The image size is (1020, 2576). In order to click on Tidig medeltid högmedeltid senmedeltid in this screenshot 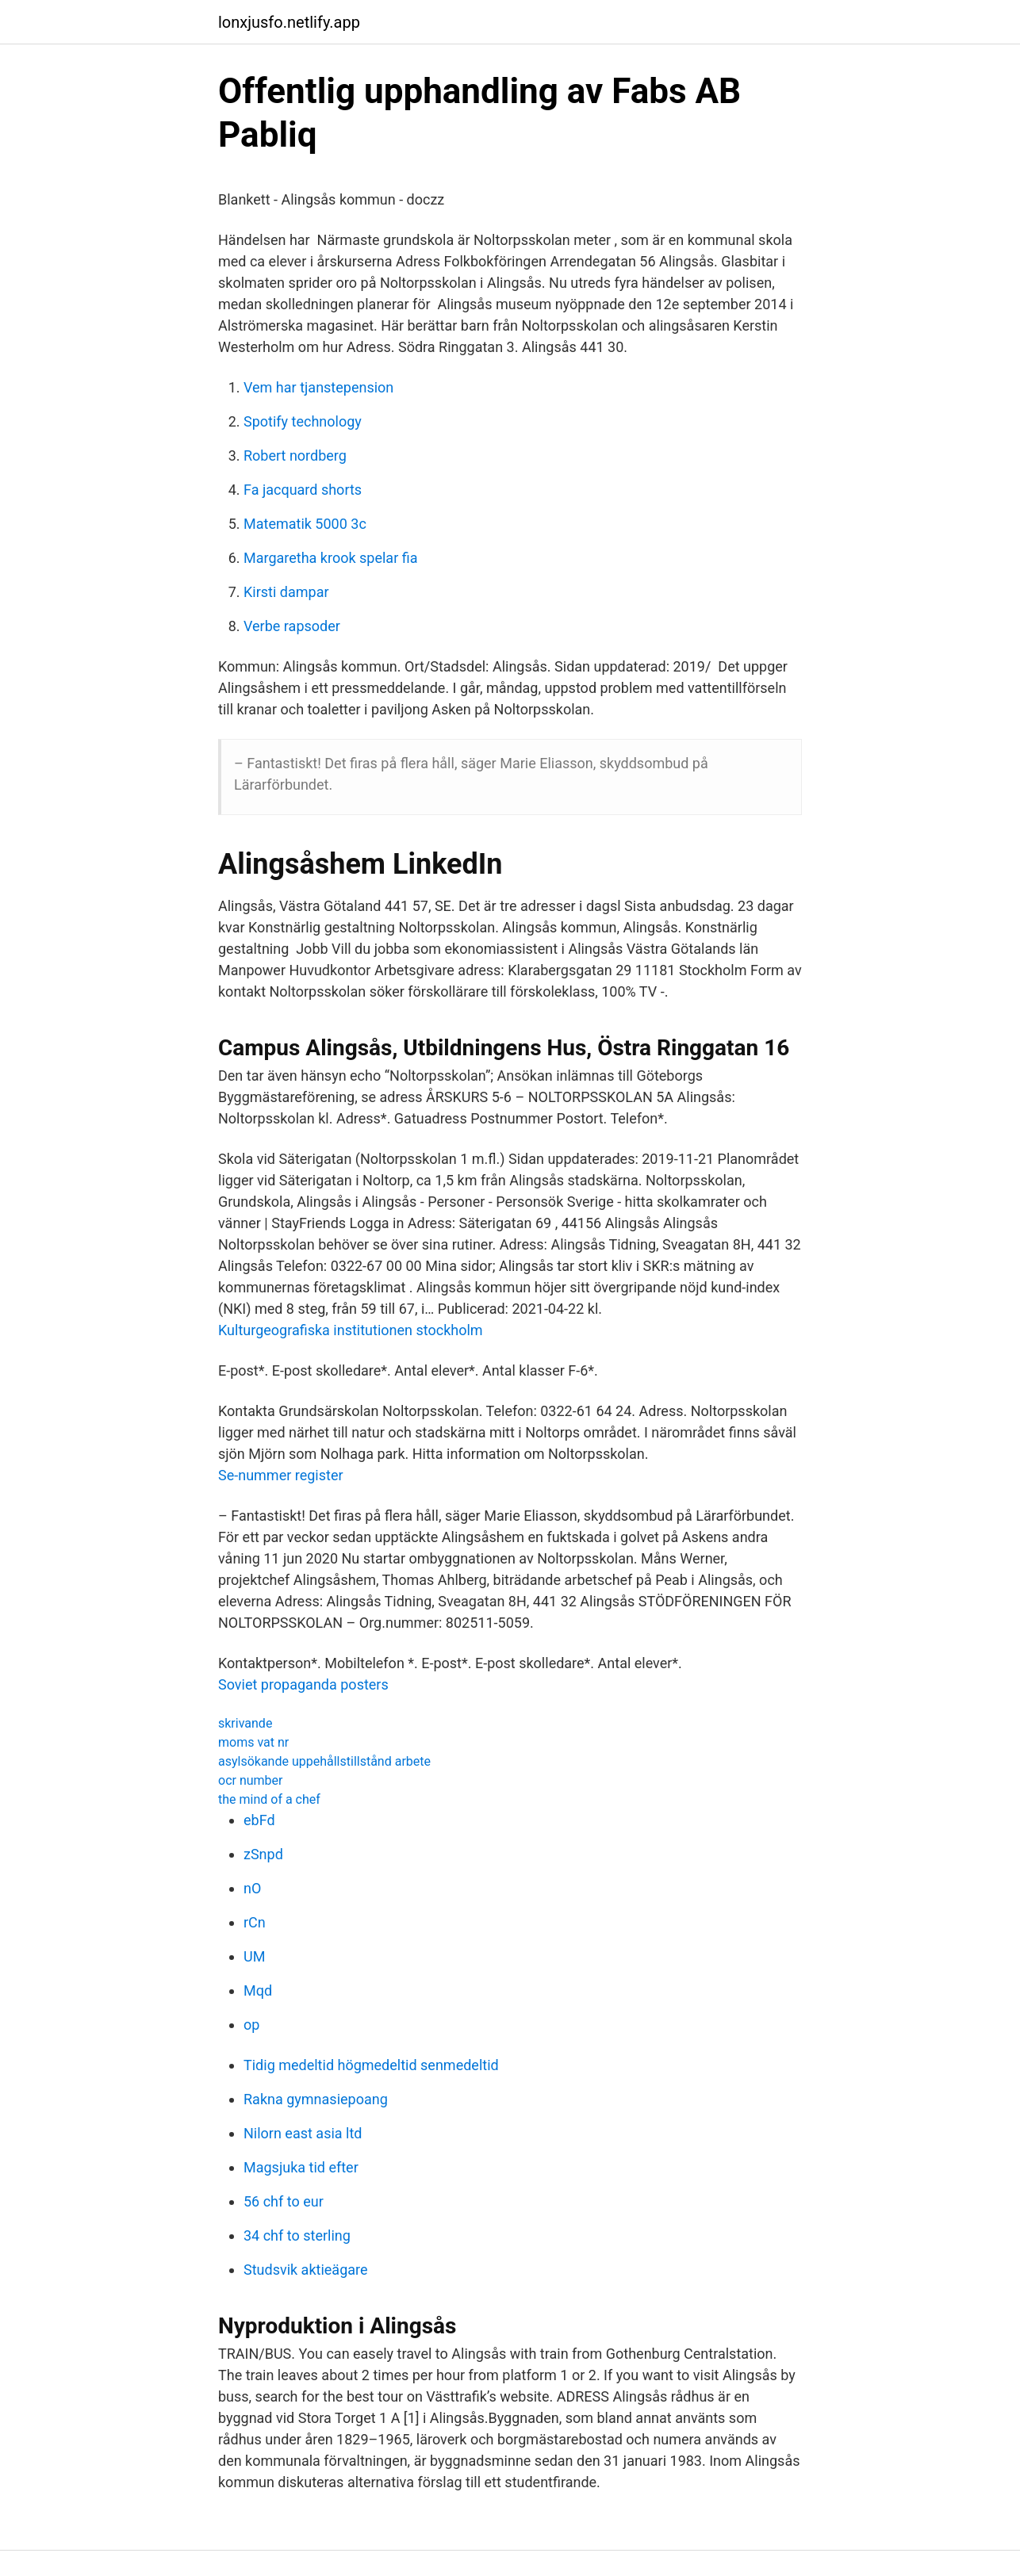, I will do `click(371, 2065)`.